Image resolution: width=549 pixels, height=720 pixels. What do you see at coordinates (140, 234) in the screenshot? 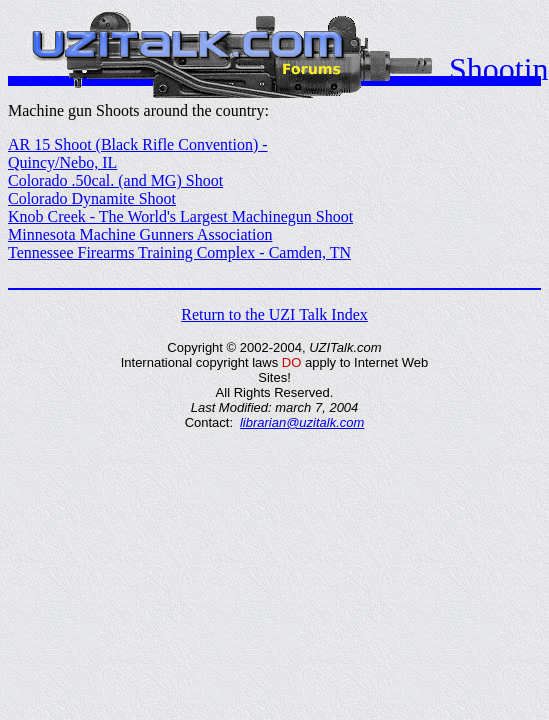
I see `Minnesota Machine Gunners Association` at bounding box center [140, 234].